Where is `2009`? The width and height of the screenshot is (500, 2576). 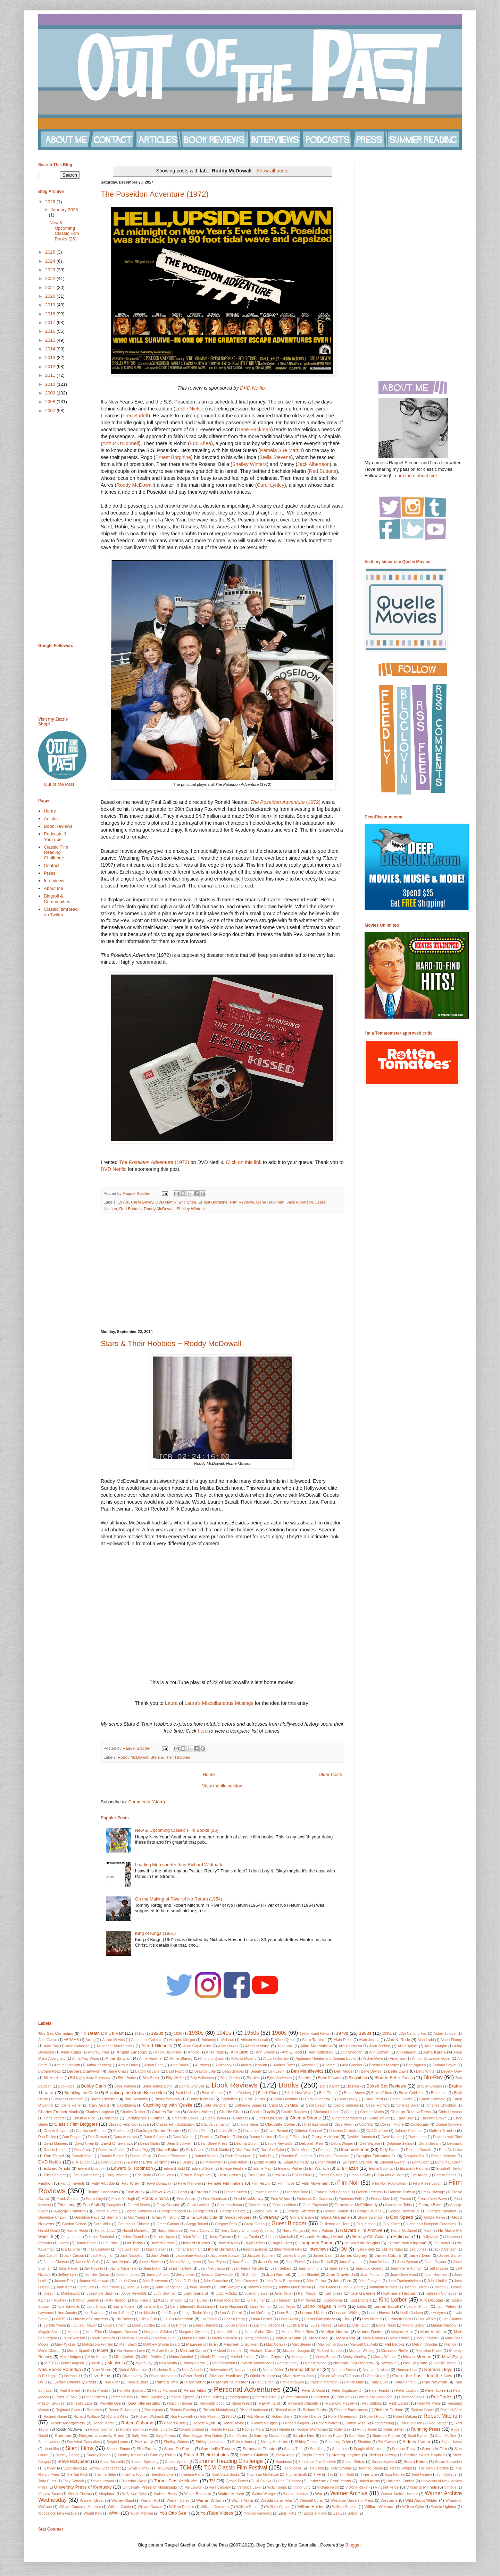 2009 is located at coordinates (51, 393).